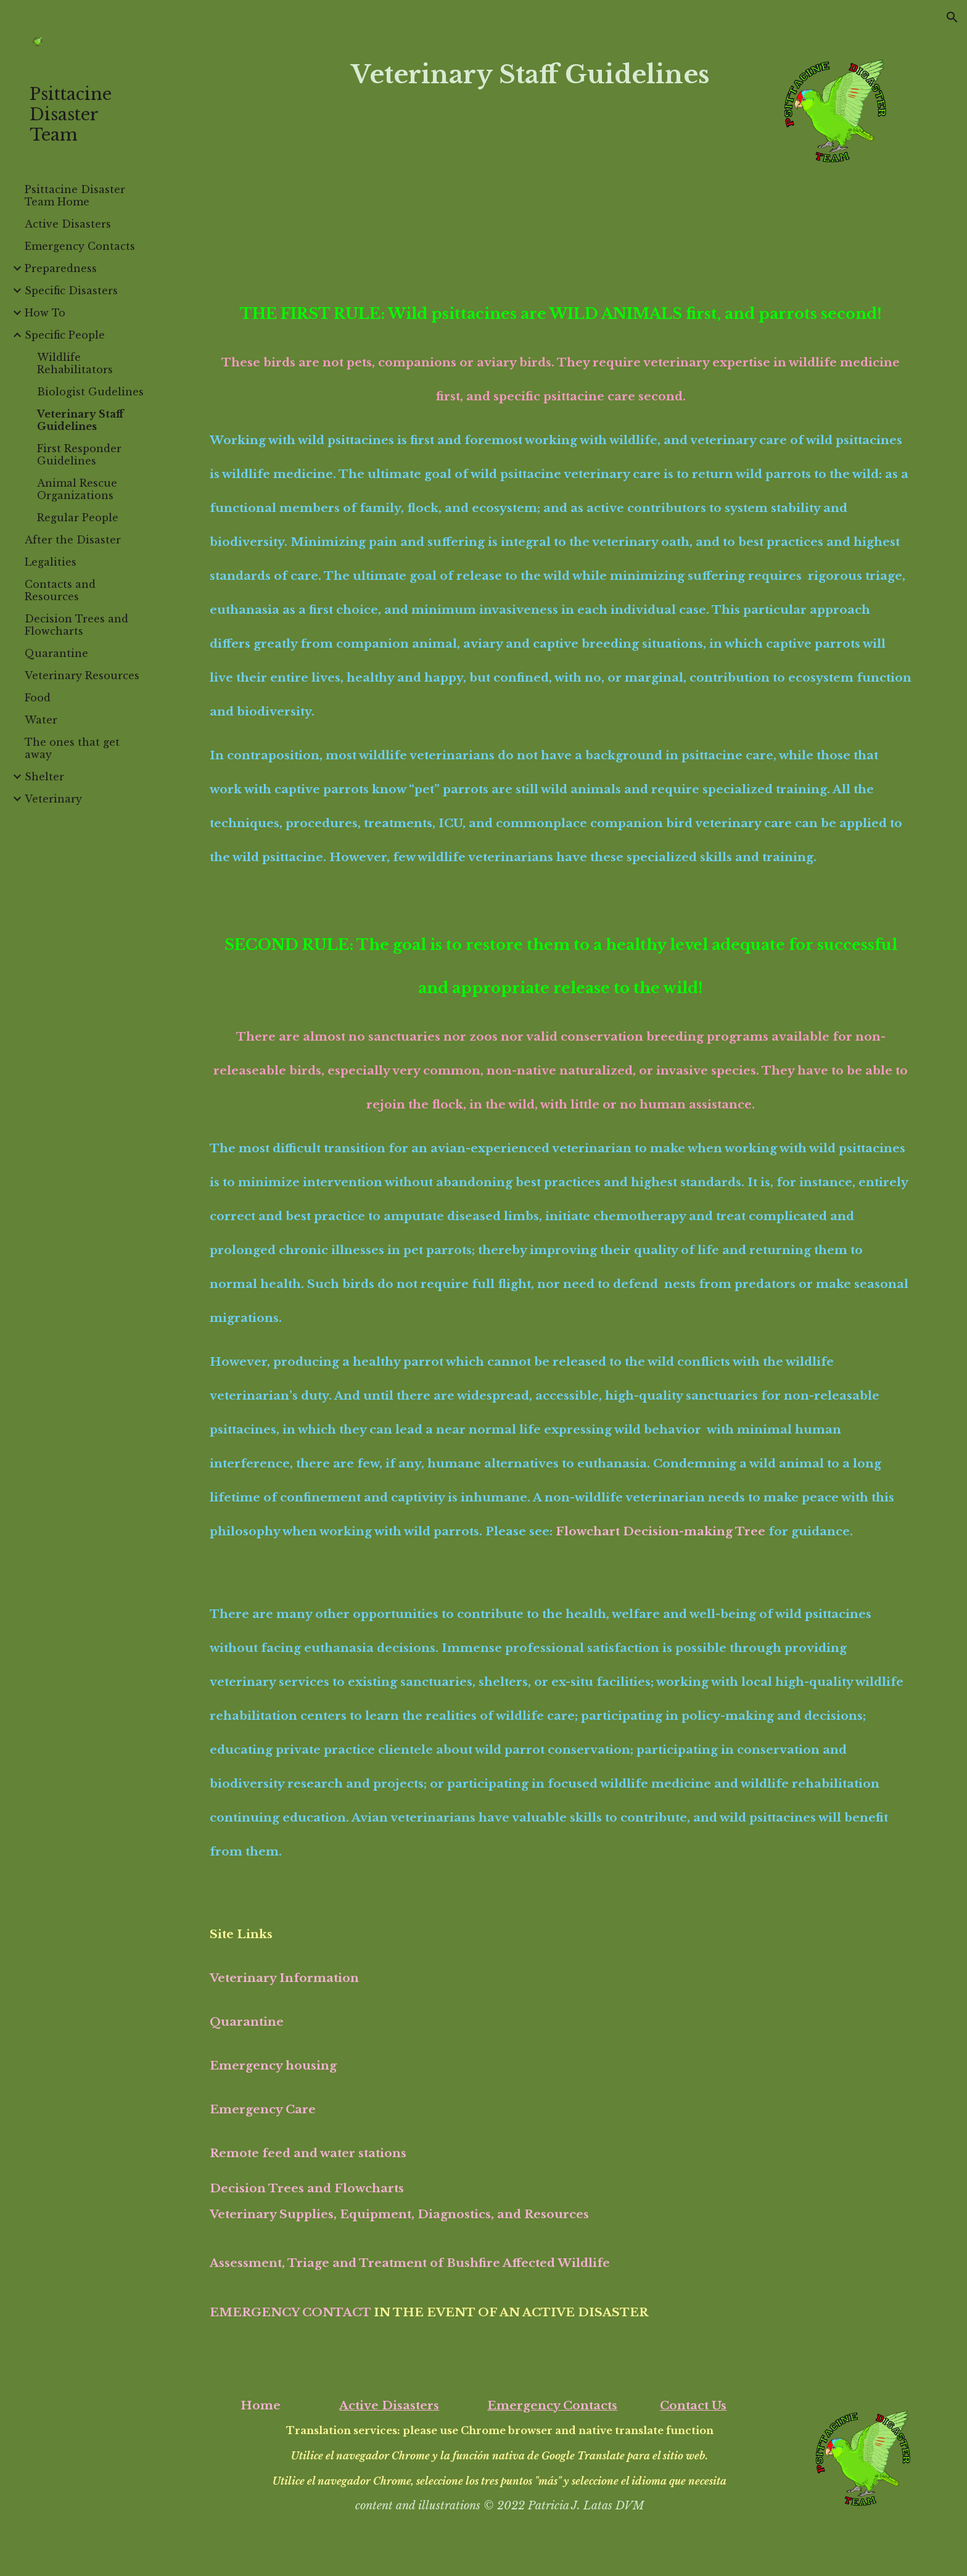  What do you see at coordinates (273, 2065) in the screenshot?
I see `Emergency housing` at bounding box center [273, 2065].